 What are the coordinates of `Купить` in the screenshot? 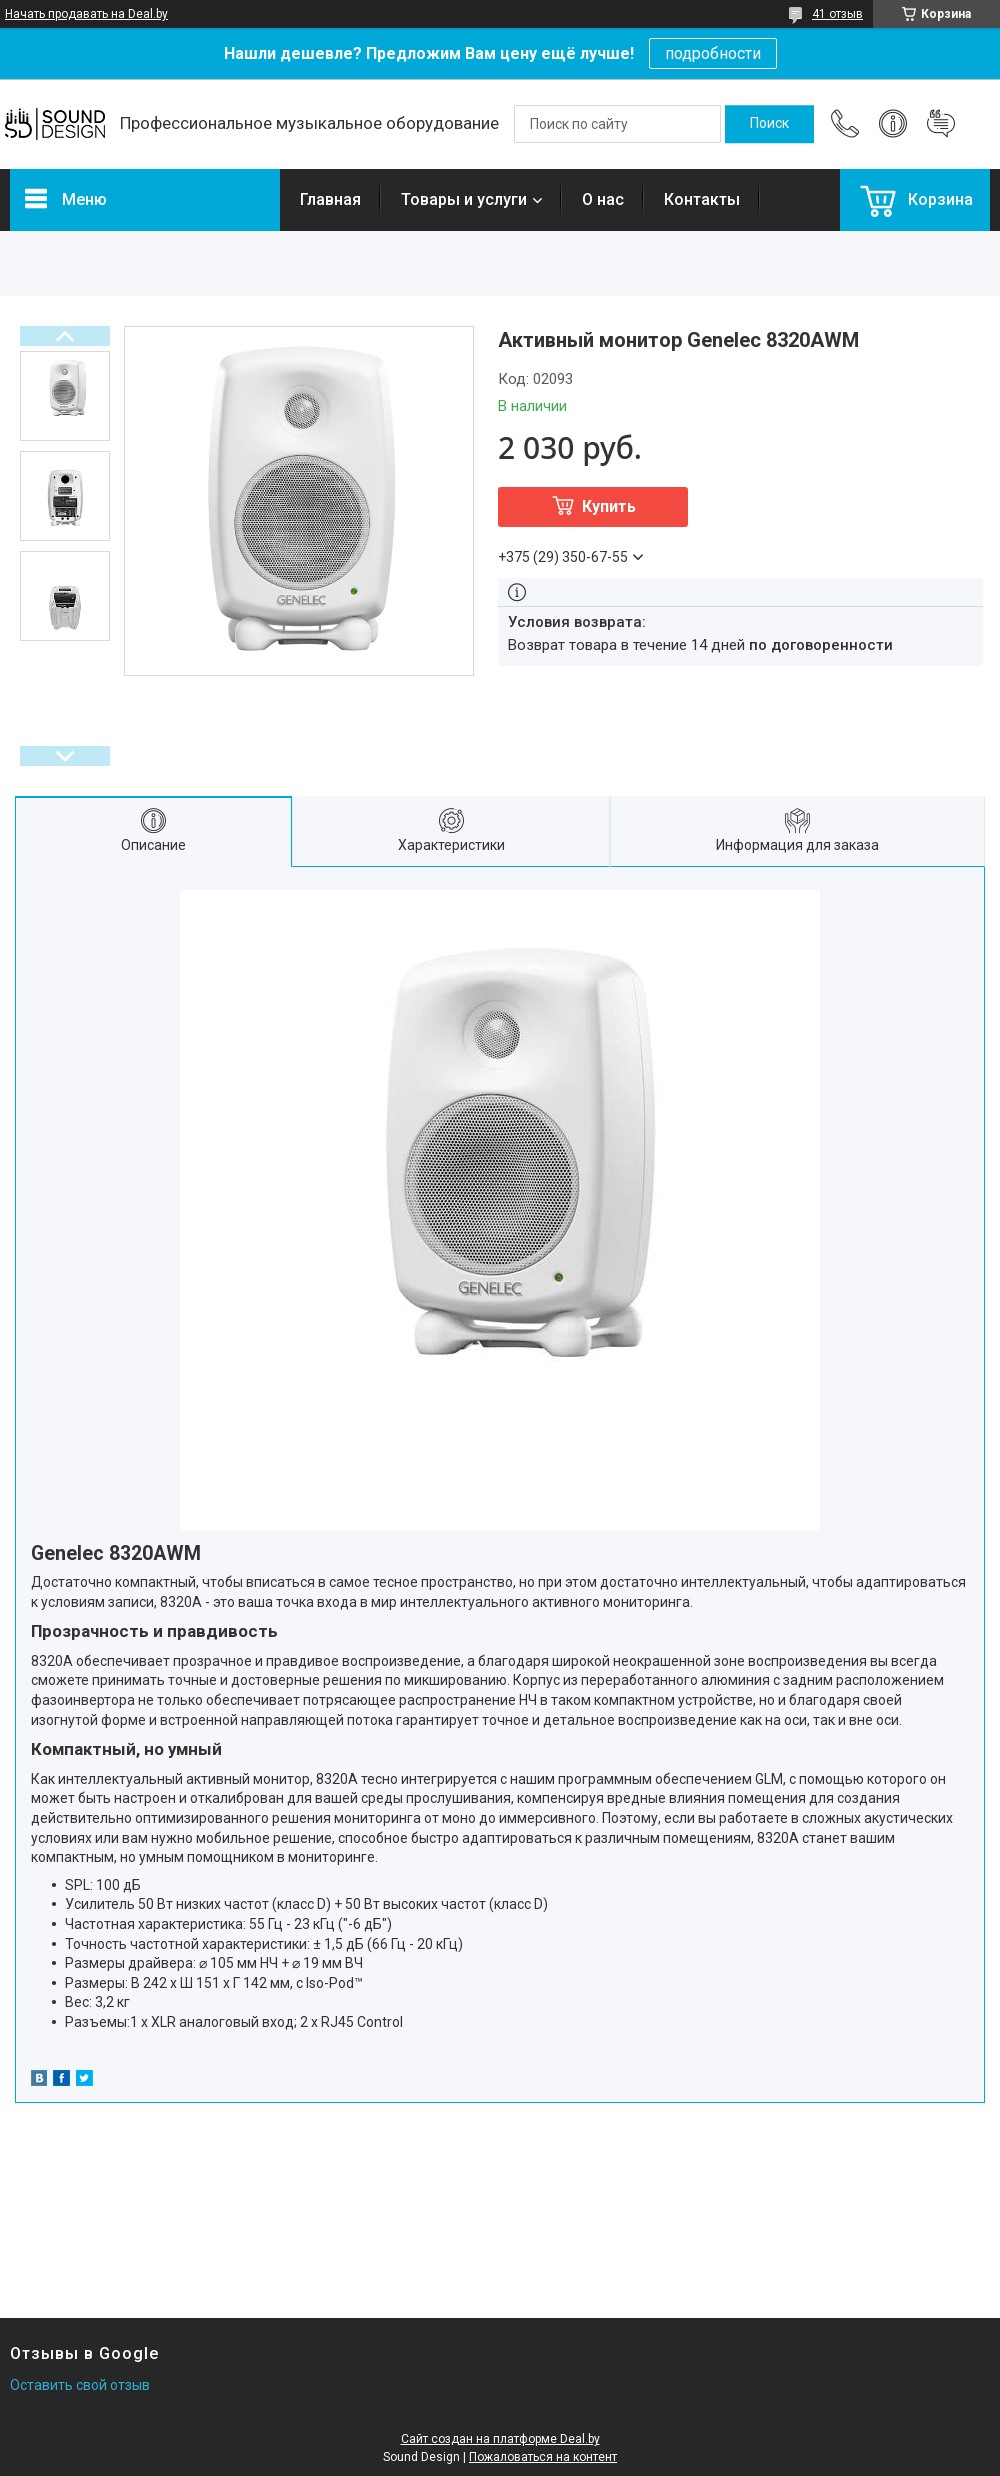 It's located at (609, 506).